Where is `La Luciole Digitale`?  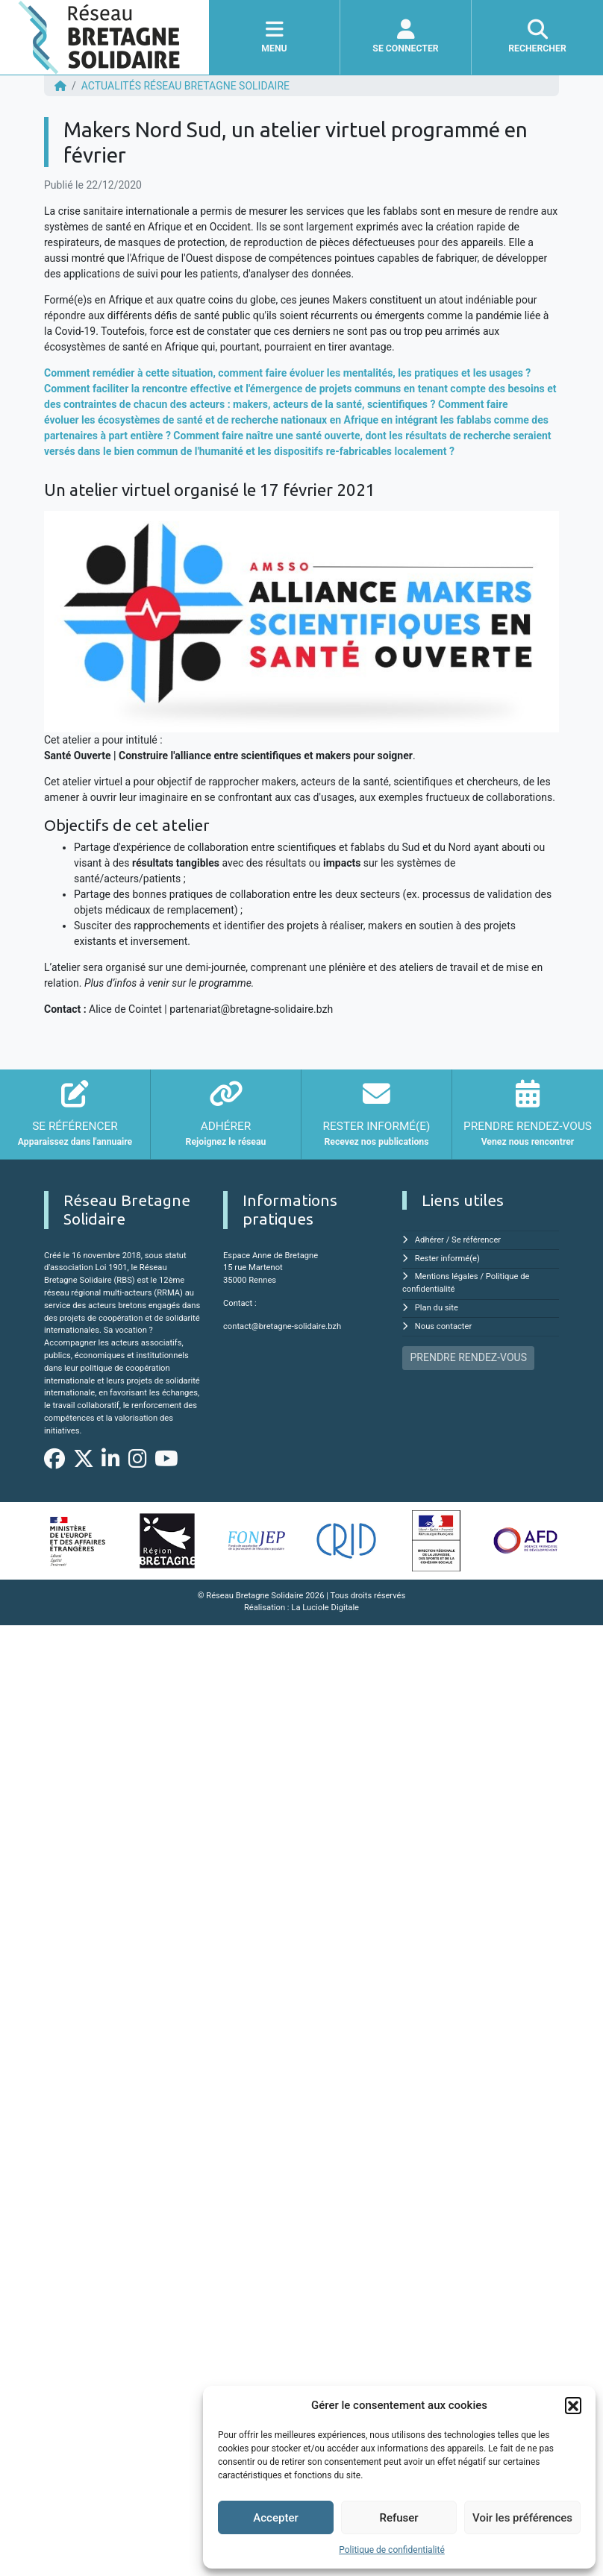 La Luciole Digitale is located at coordinates (325, 1607).